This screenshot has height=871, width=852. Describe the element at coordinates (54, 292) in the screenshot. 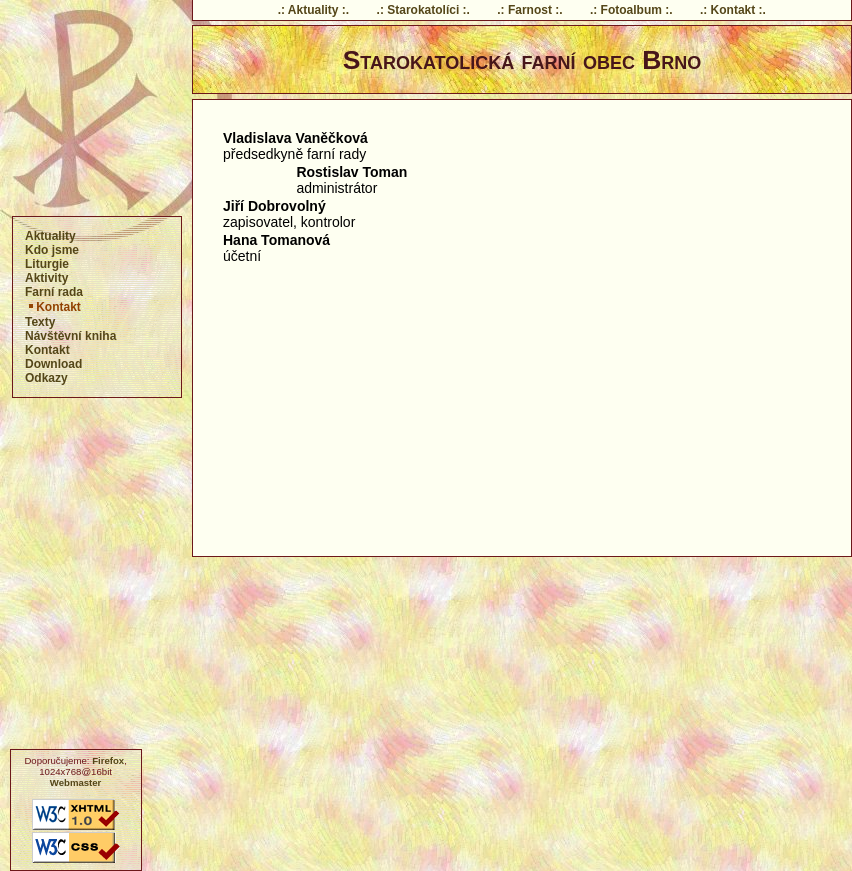

I see `Farní rada` at that location.